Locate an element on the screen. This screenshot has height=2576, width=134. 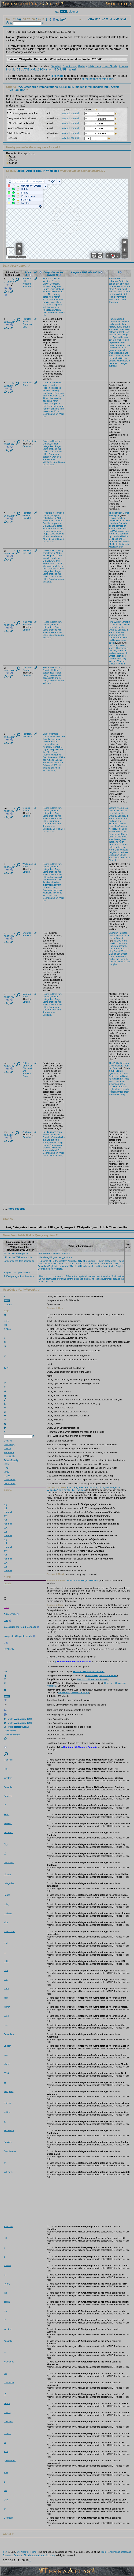
2008, is located at coordinates (55, 765).